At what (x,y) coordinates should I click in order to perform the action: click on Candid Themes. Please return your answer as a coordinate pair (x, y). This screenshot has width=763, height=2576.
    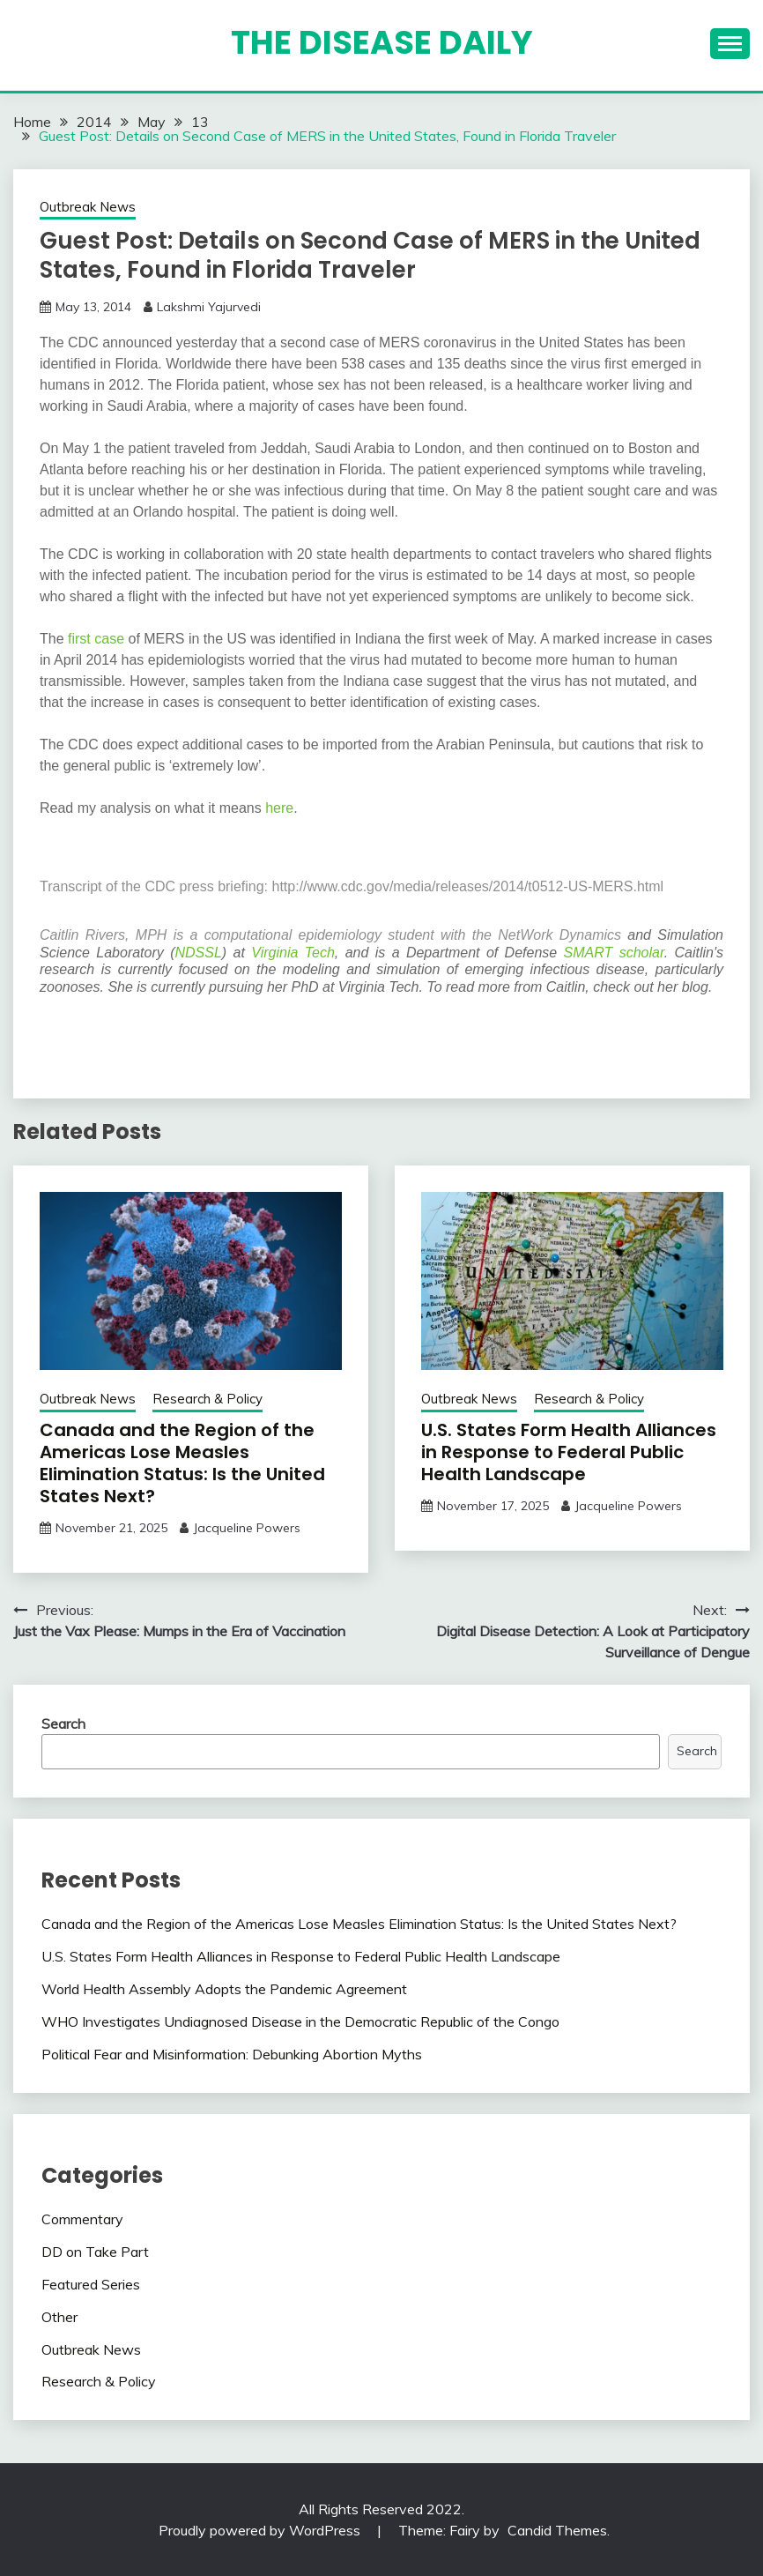
    Looking at the image, I should click on (557, 2530).